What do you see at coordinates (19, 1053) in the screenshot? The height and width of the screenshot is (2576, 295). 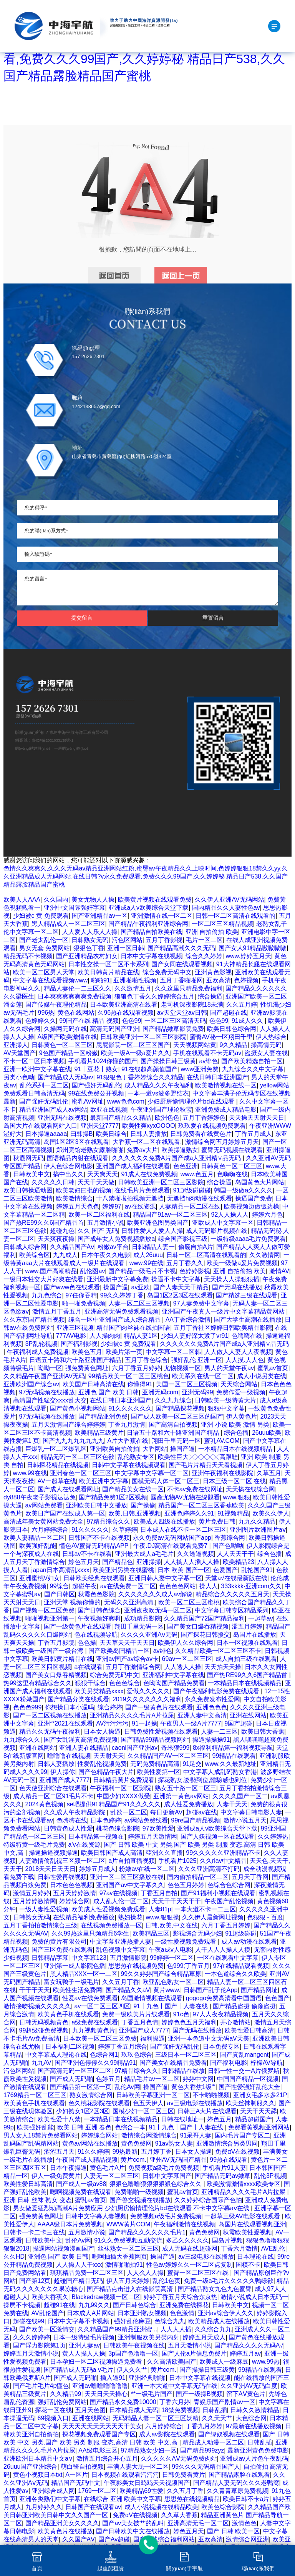 I see `AV天堂国产` at bounding box center [19, 1053].